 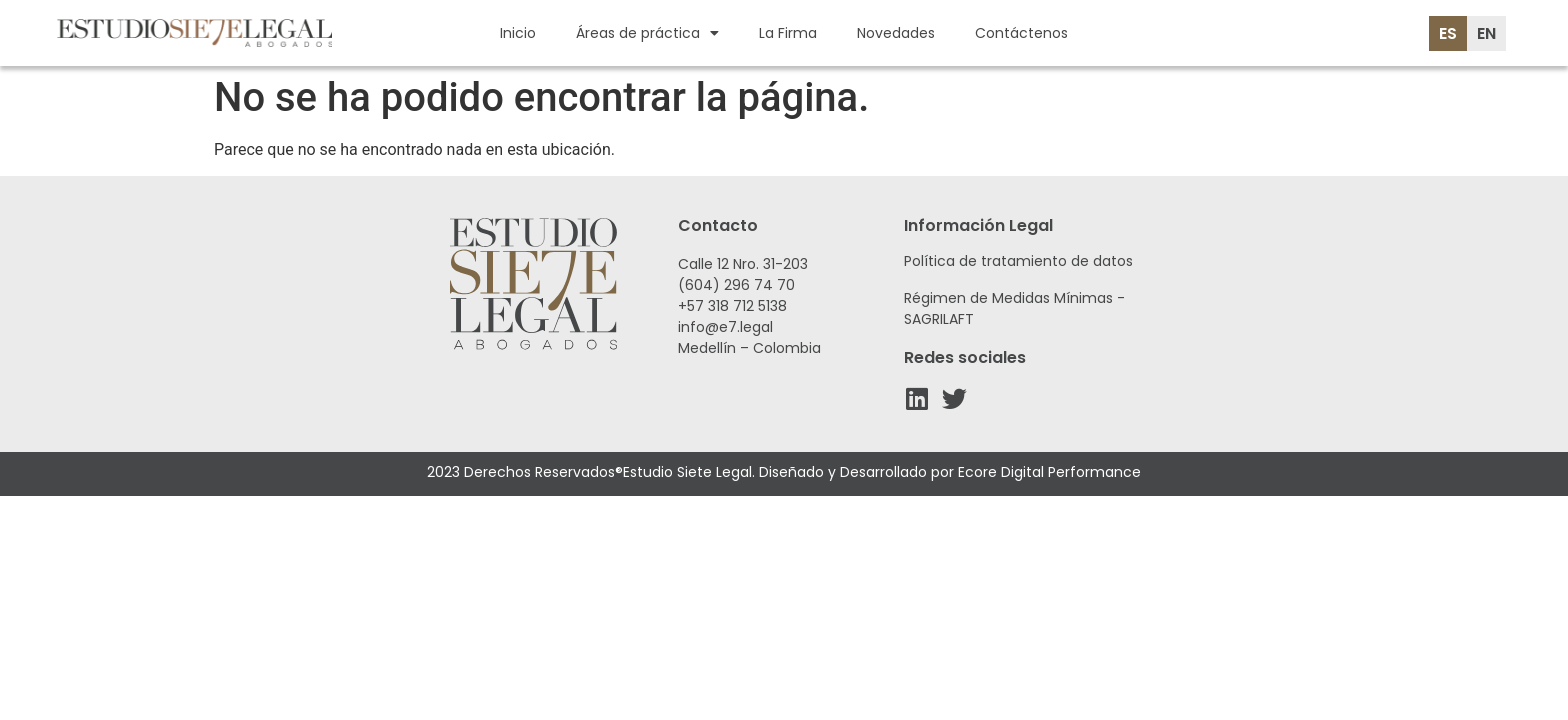 What do you see at coordinates (647, 33) in the screenshot?
I see `Áreas de práctica` at bounding box center [647, 33].